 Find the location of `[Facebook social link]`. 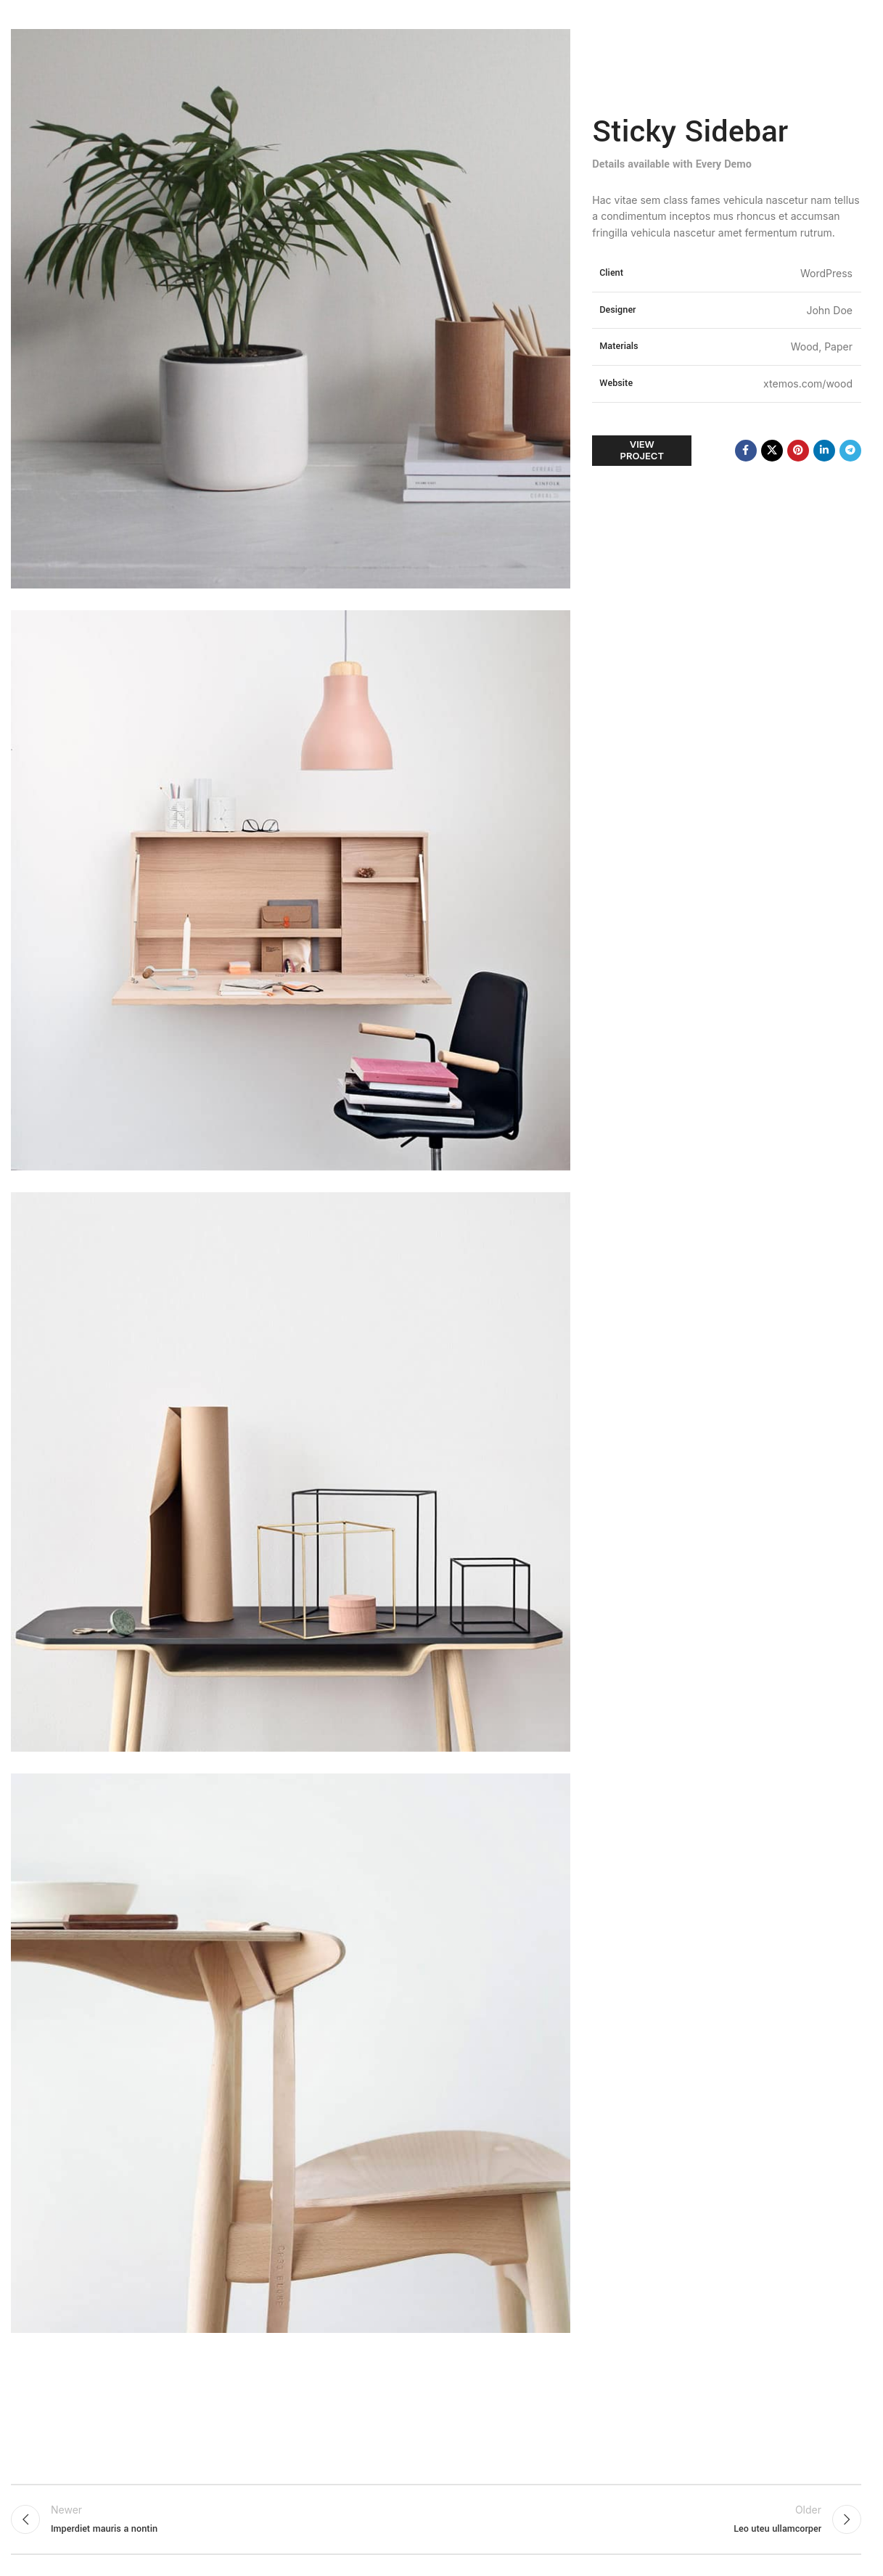

[Facebook social link] is located at coordinates (746, 451).